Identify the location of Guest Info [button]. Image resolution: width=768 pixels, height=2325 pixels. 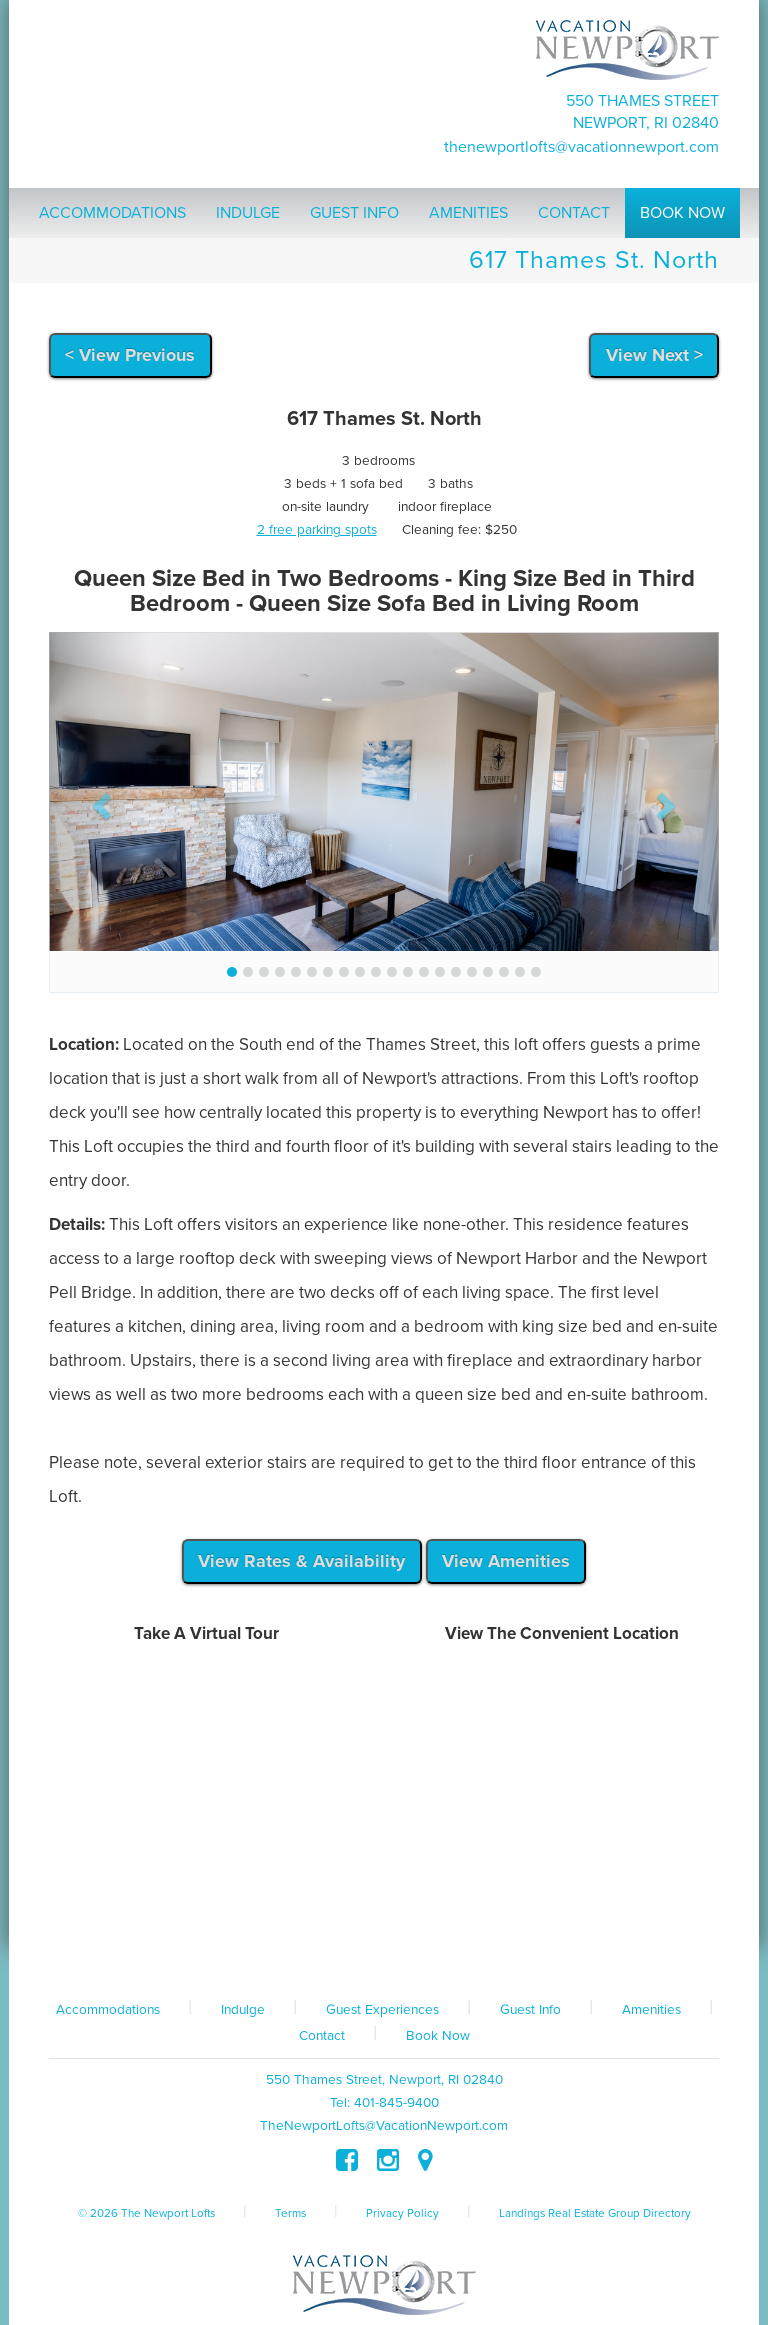
(354, 213).